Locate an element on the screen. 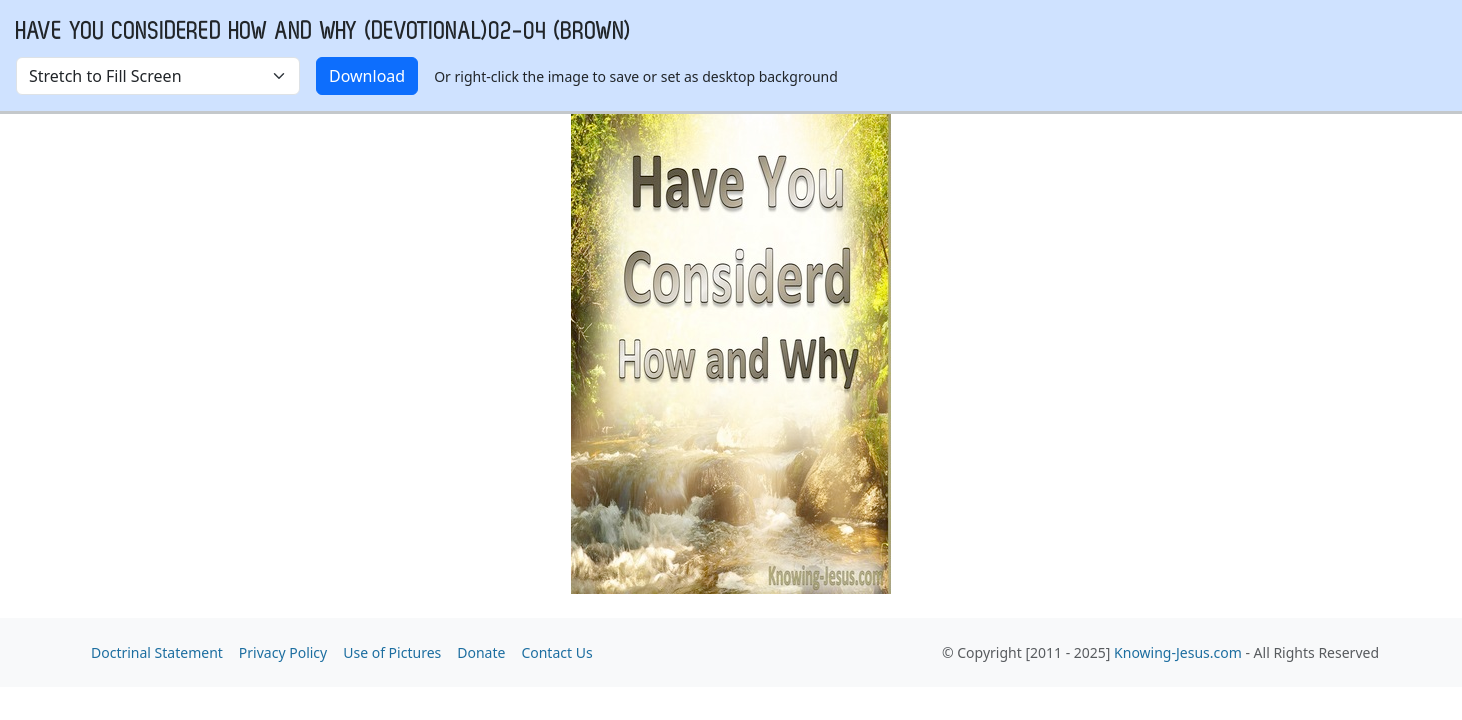 The height and width of the screenshot is (720, 1462). Download is located at coordinates (367, 76).